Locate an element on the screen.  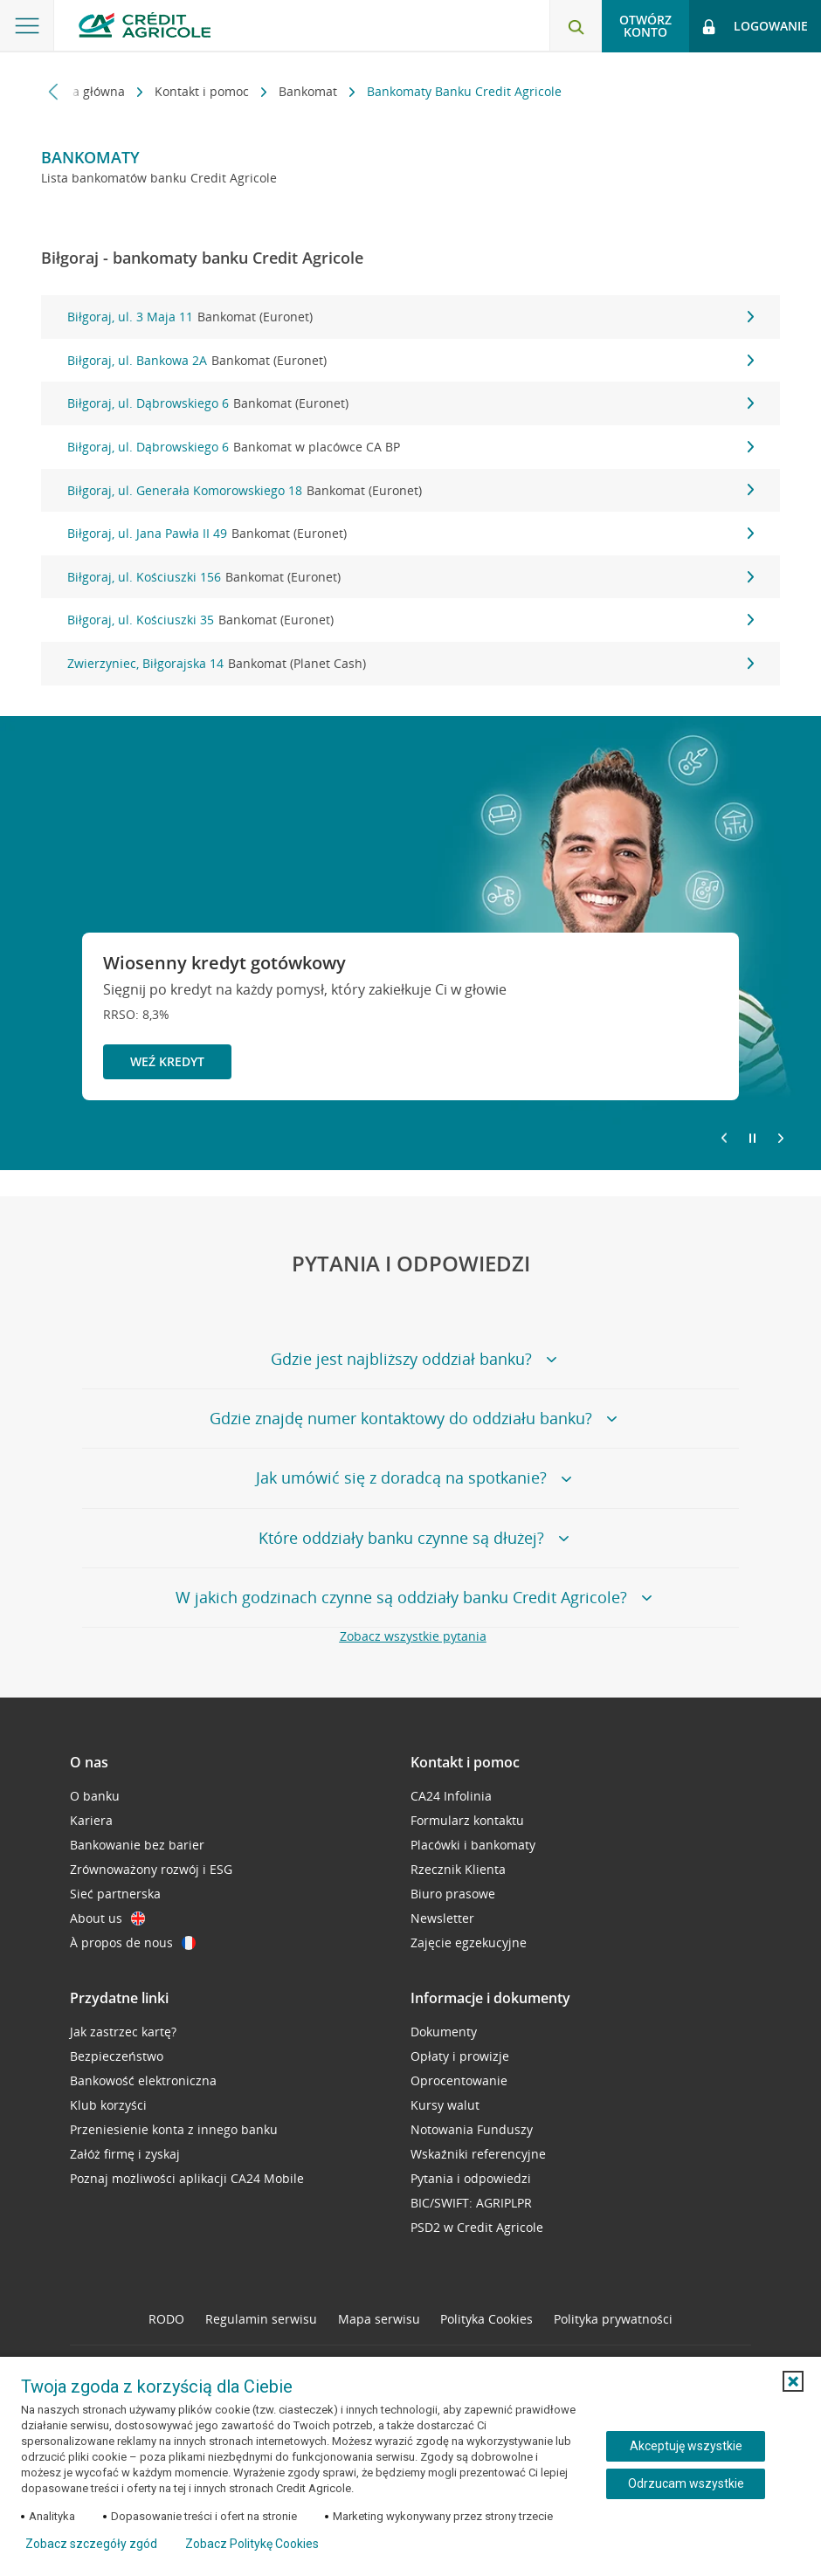
Opłaty i prowizje is located at coordinates (459, 2056).